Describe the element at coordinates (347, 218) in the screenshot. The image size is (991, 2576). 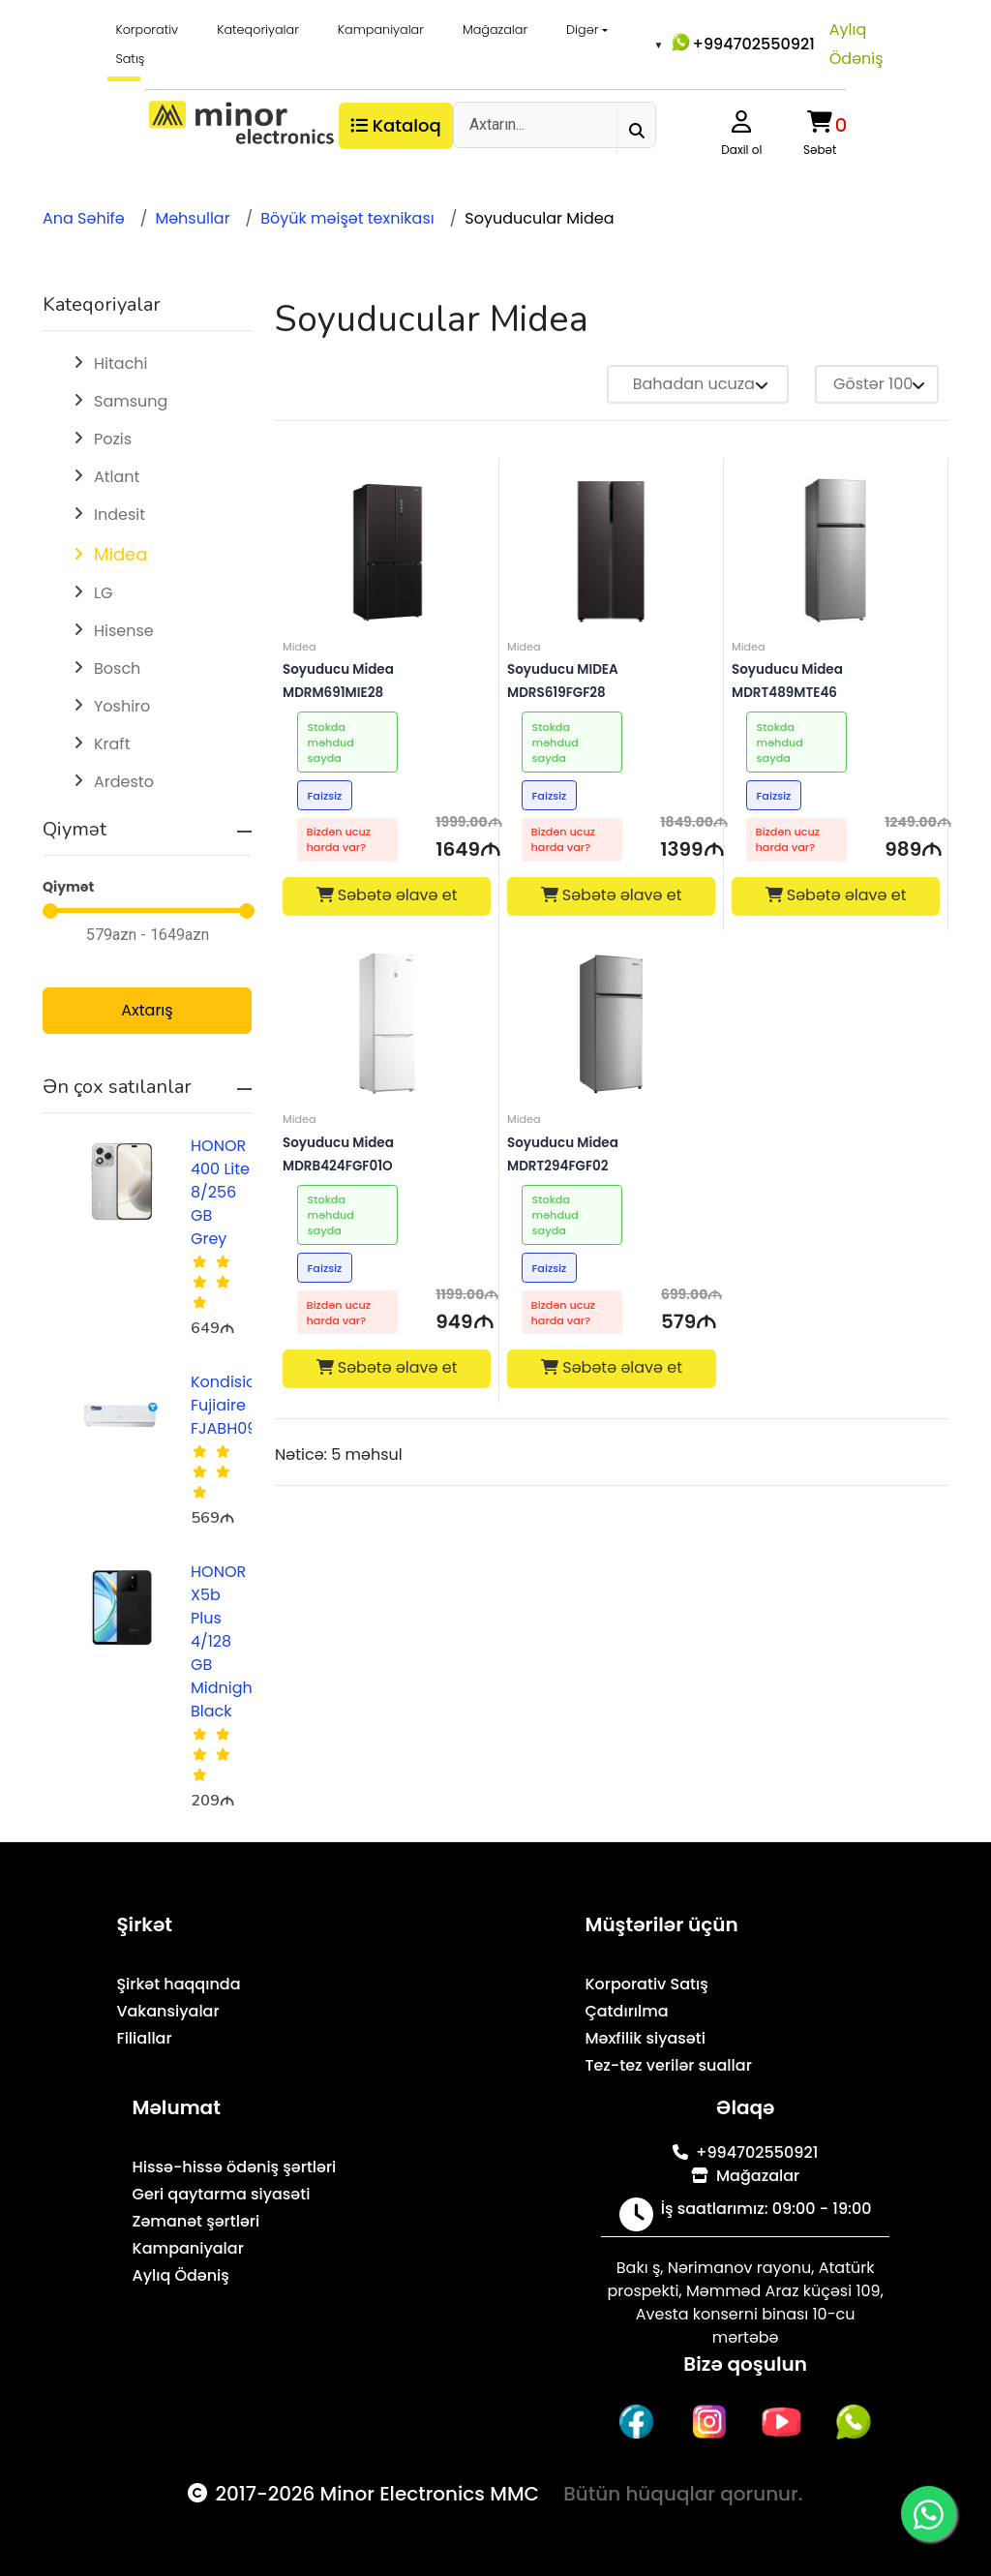
I see `Böyük məişət texnikası` at that location.